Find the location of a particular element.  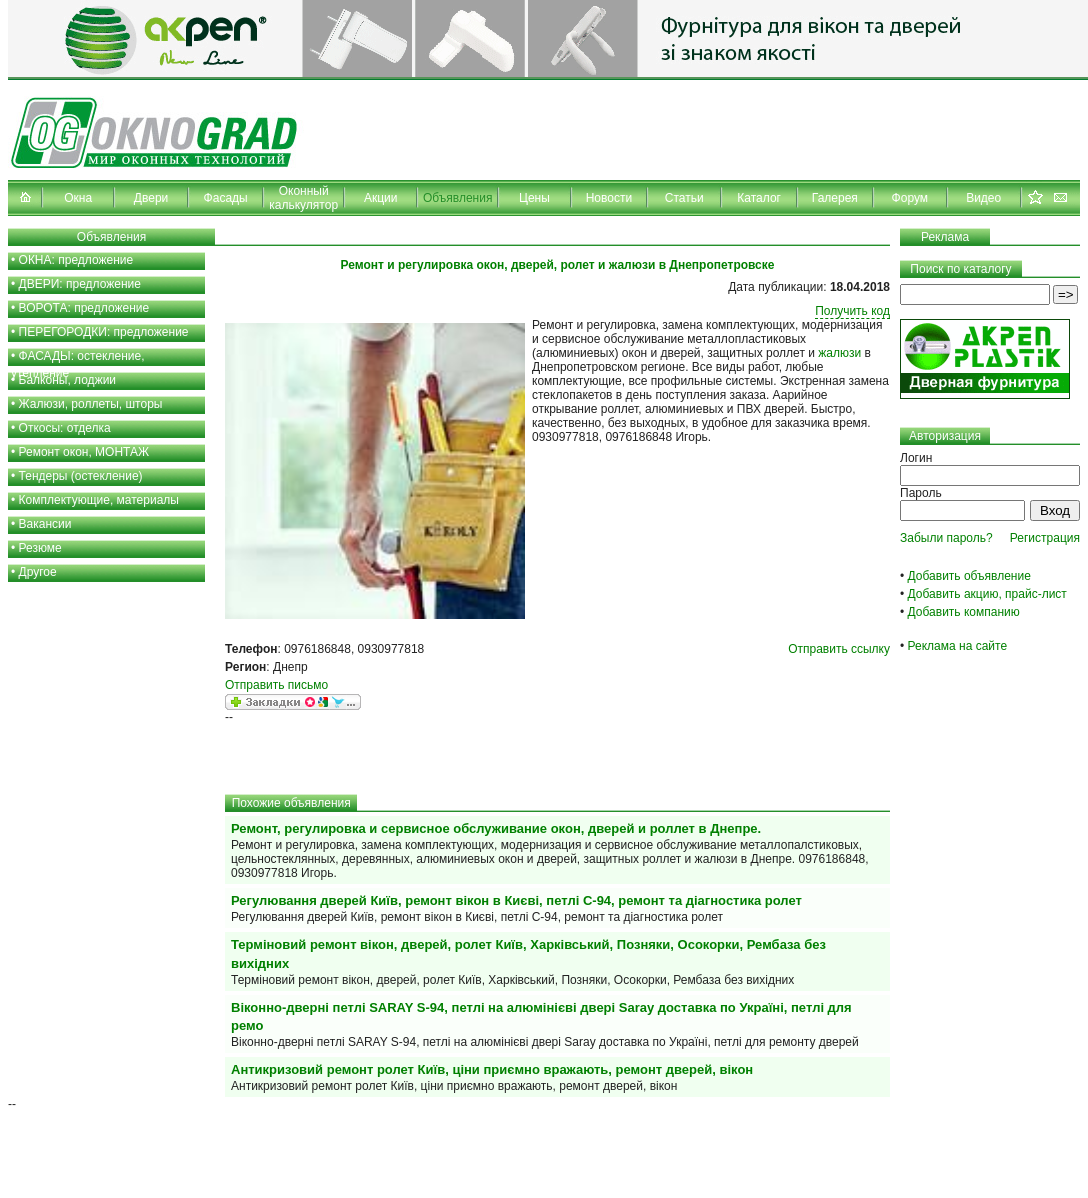

ДВЕРИ: предложение is located at coordinates (80, 284).